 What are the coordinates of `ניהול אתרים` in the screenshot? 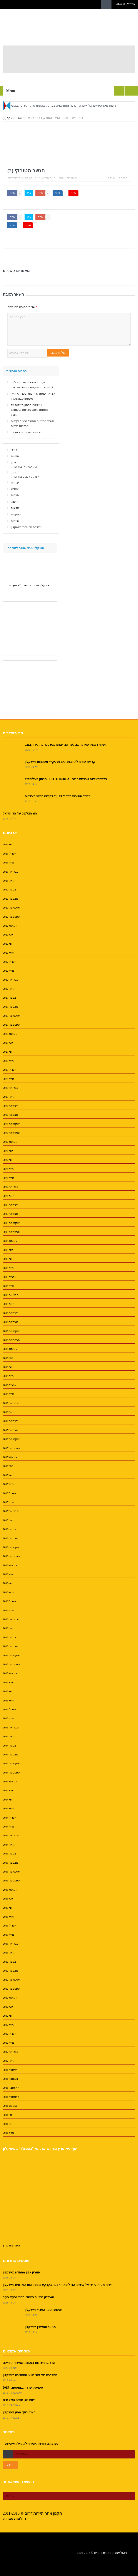 It's located at (119, 2552).